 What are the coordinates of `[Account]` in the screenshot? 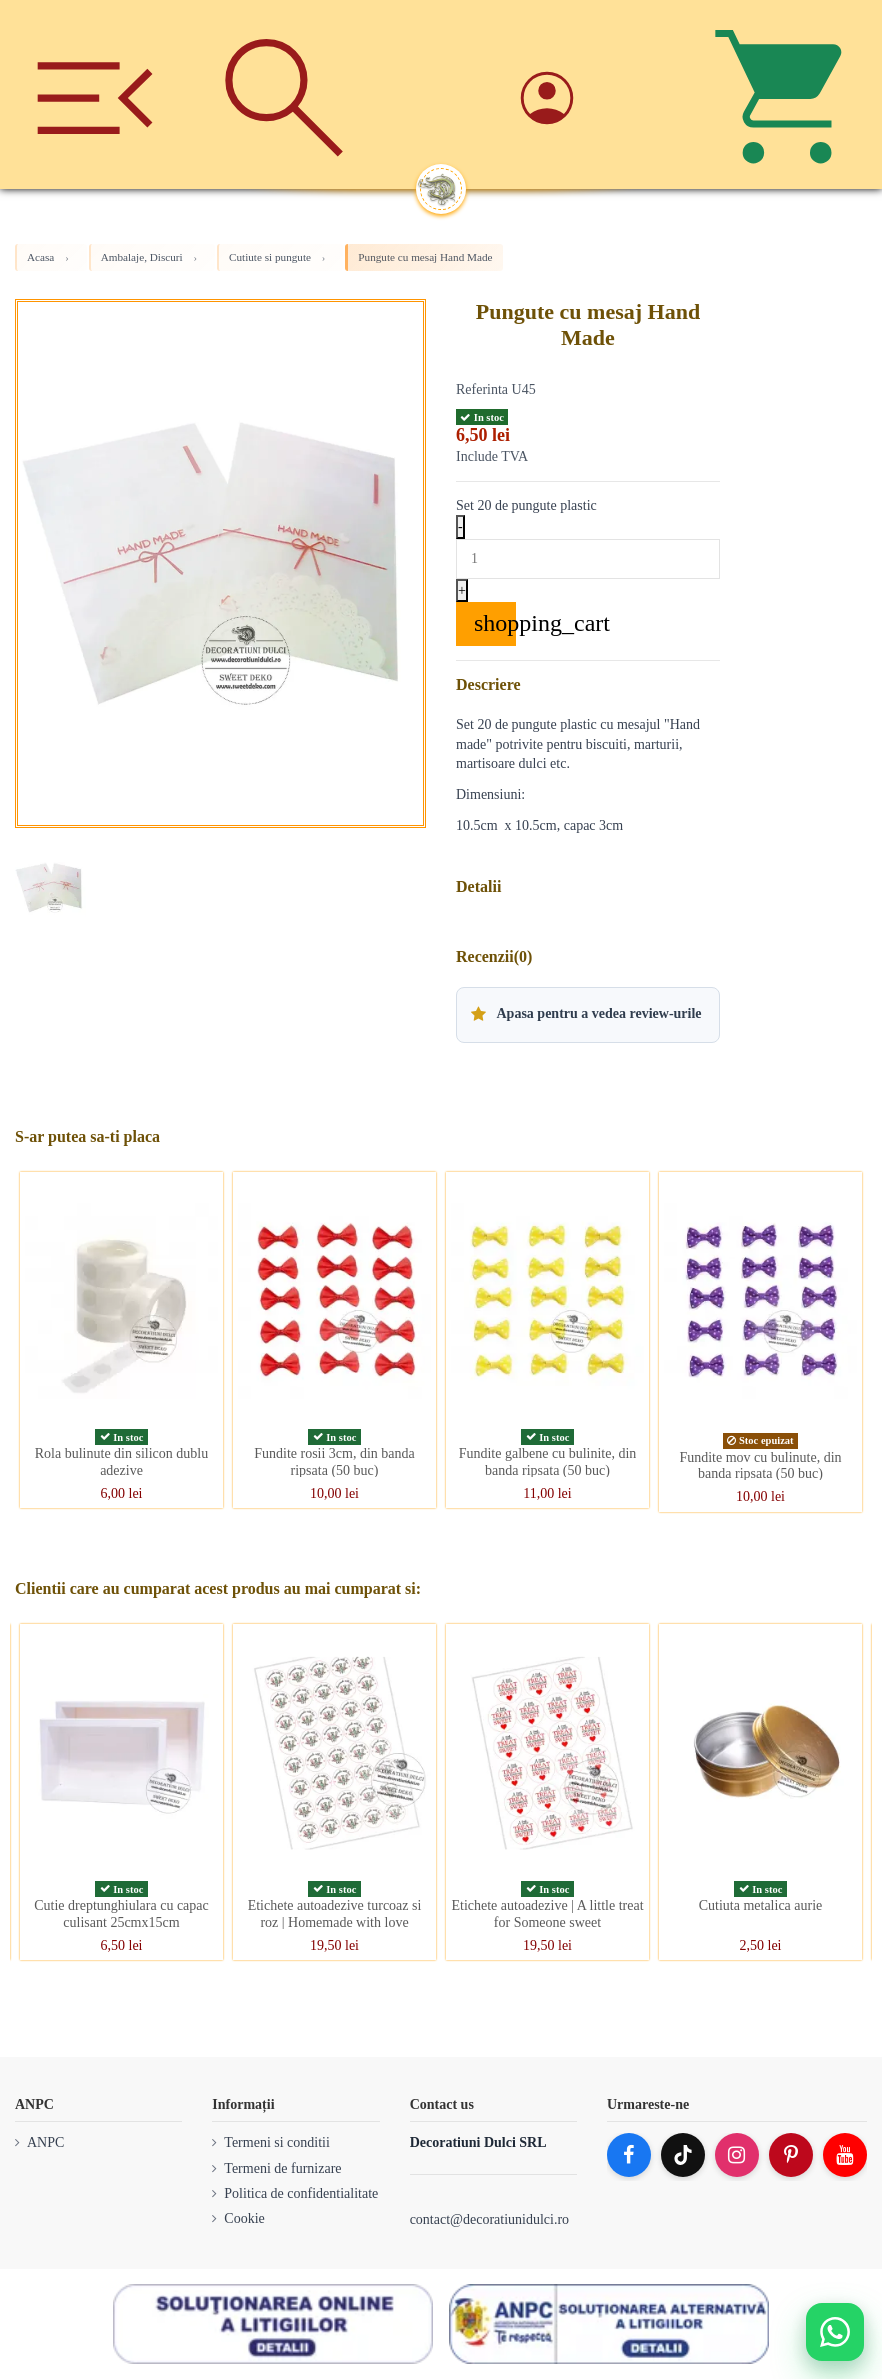 It's located at (598, 94).